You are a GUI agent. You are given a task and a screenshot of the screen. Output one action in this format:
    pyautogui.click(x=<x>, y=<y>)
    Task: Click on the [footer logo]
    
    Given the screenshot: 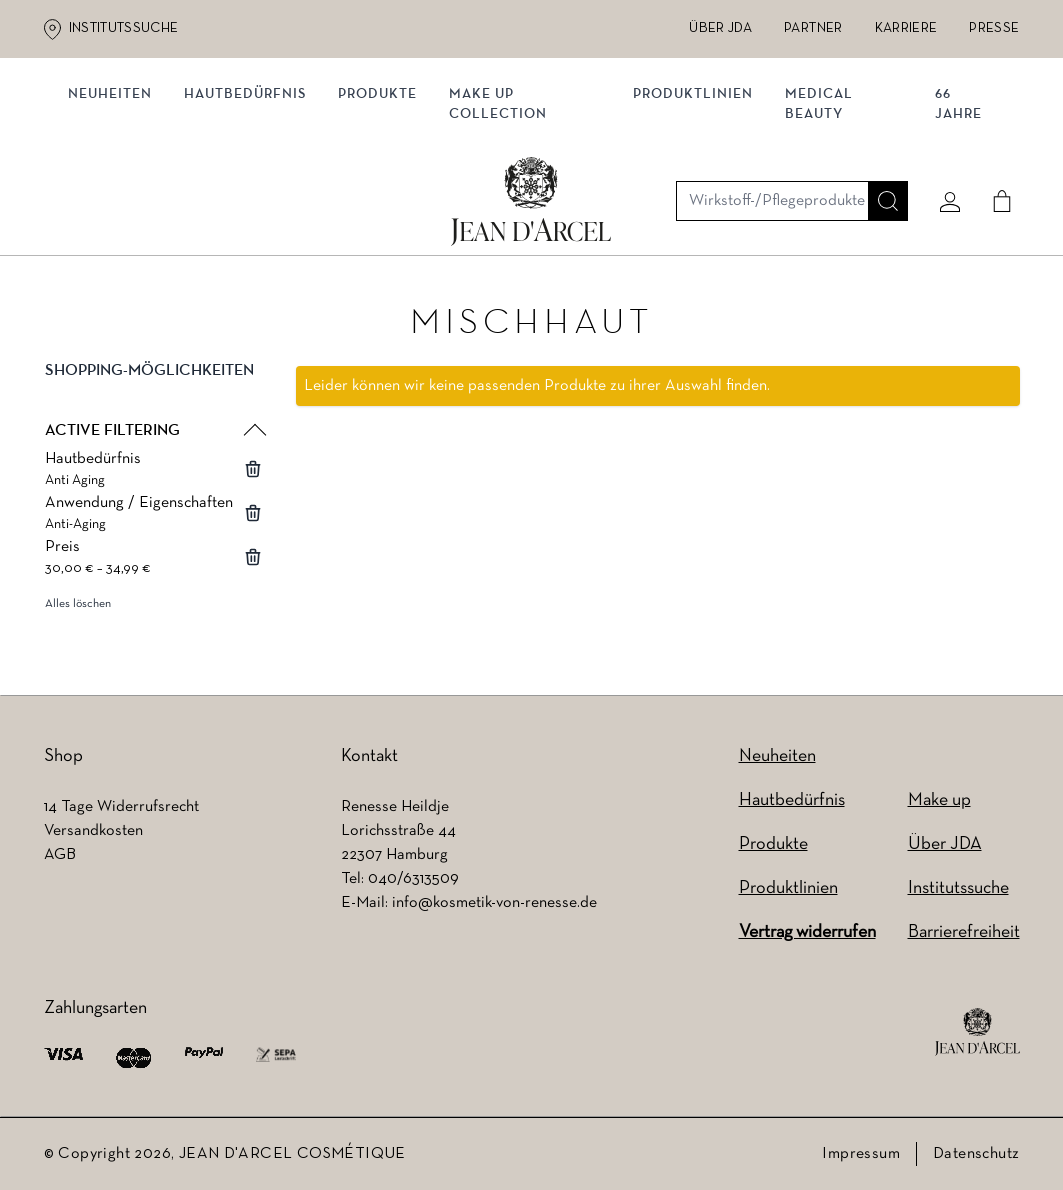 What is the action you would take?
    pyautogui.click(x=977, y=1032)
    